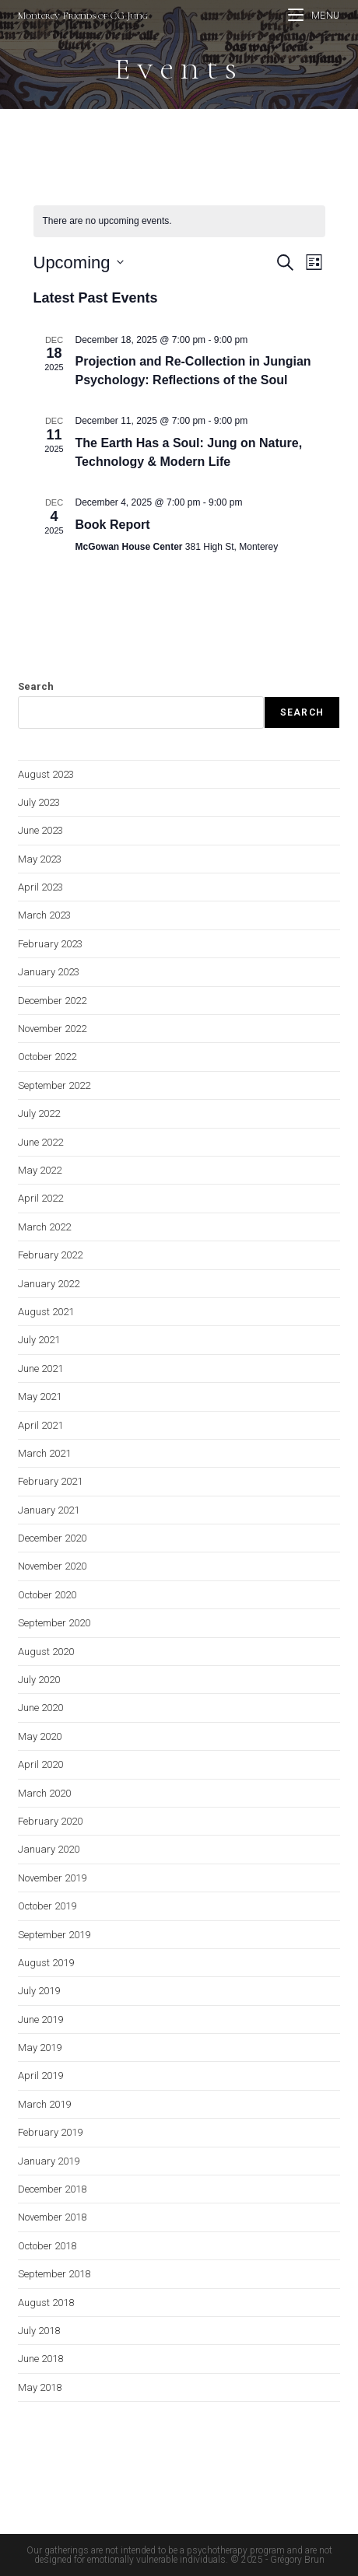  What do you see at coordinates (40, 1425) in the screenshot?
I see `April 2021` at bounding box center [40, 1425].